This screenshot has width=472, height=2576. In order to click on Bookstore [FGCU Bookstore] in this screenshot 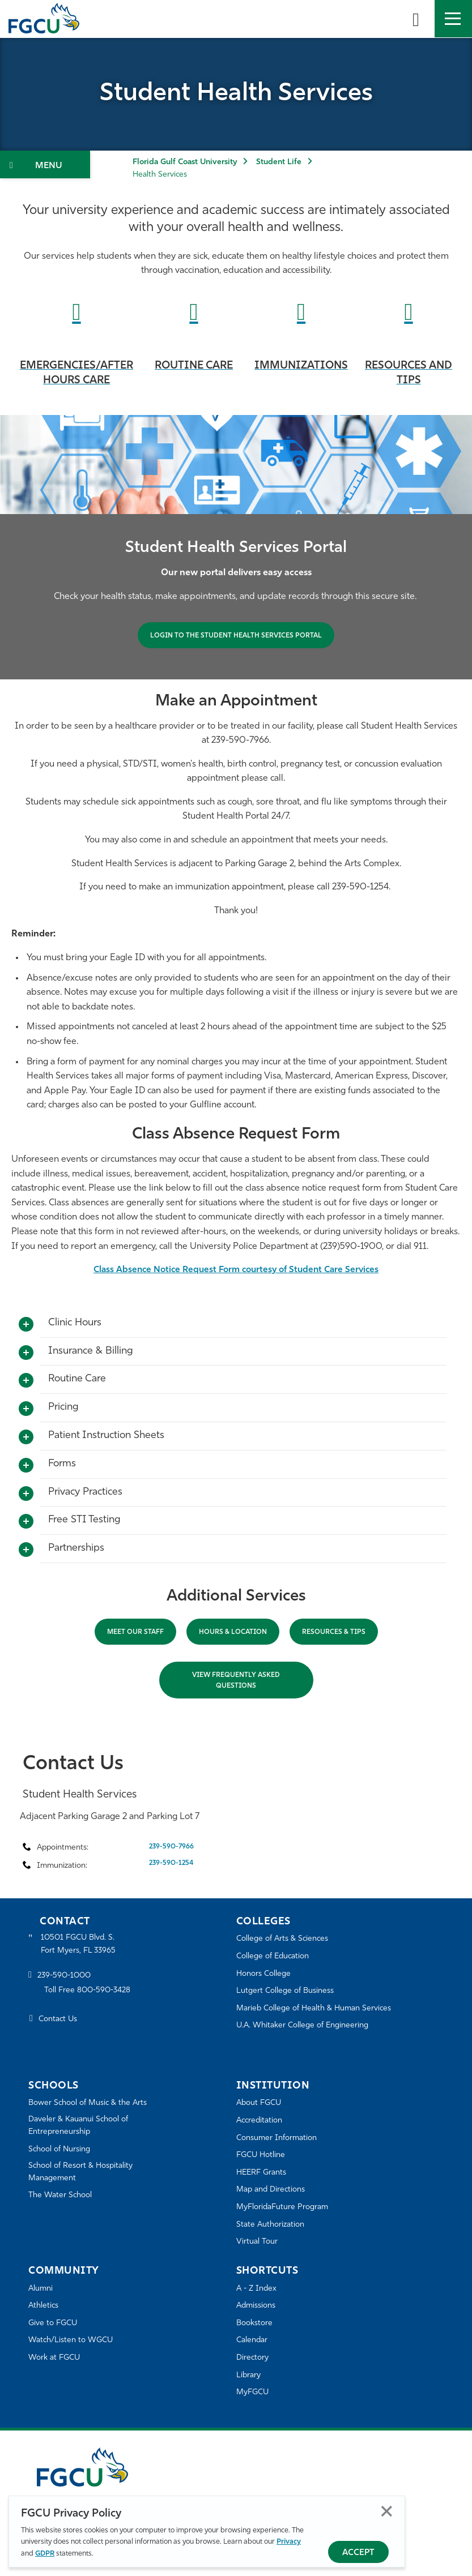, I will do `click(256, 2323)`.